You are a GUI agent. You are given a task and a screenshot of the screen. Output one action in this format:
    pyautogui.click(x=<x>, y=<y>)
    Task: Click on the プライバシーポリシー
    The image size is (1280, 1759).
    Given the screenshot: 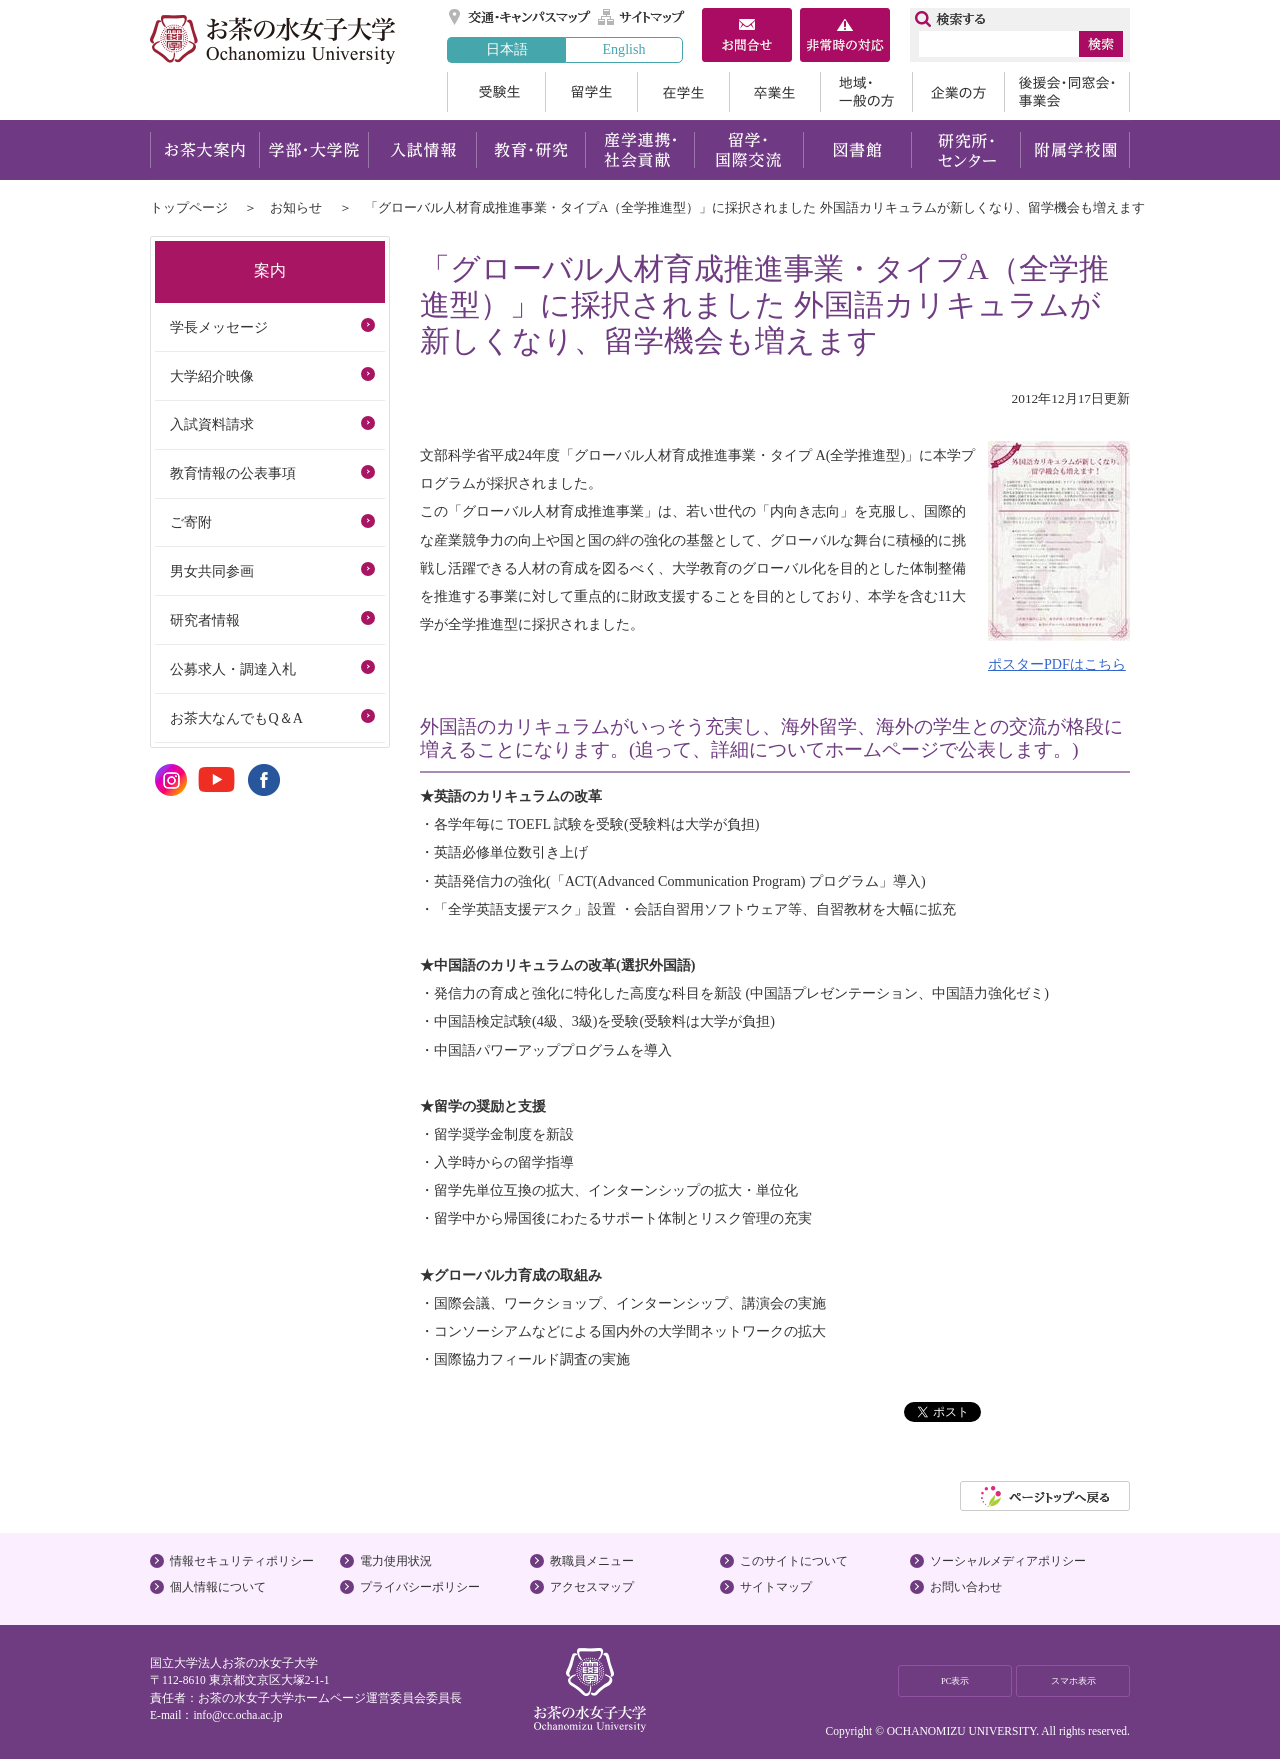 What is the action you would take?
    pyautogui.click(x=420, y=1587)
    